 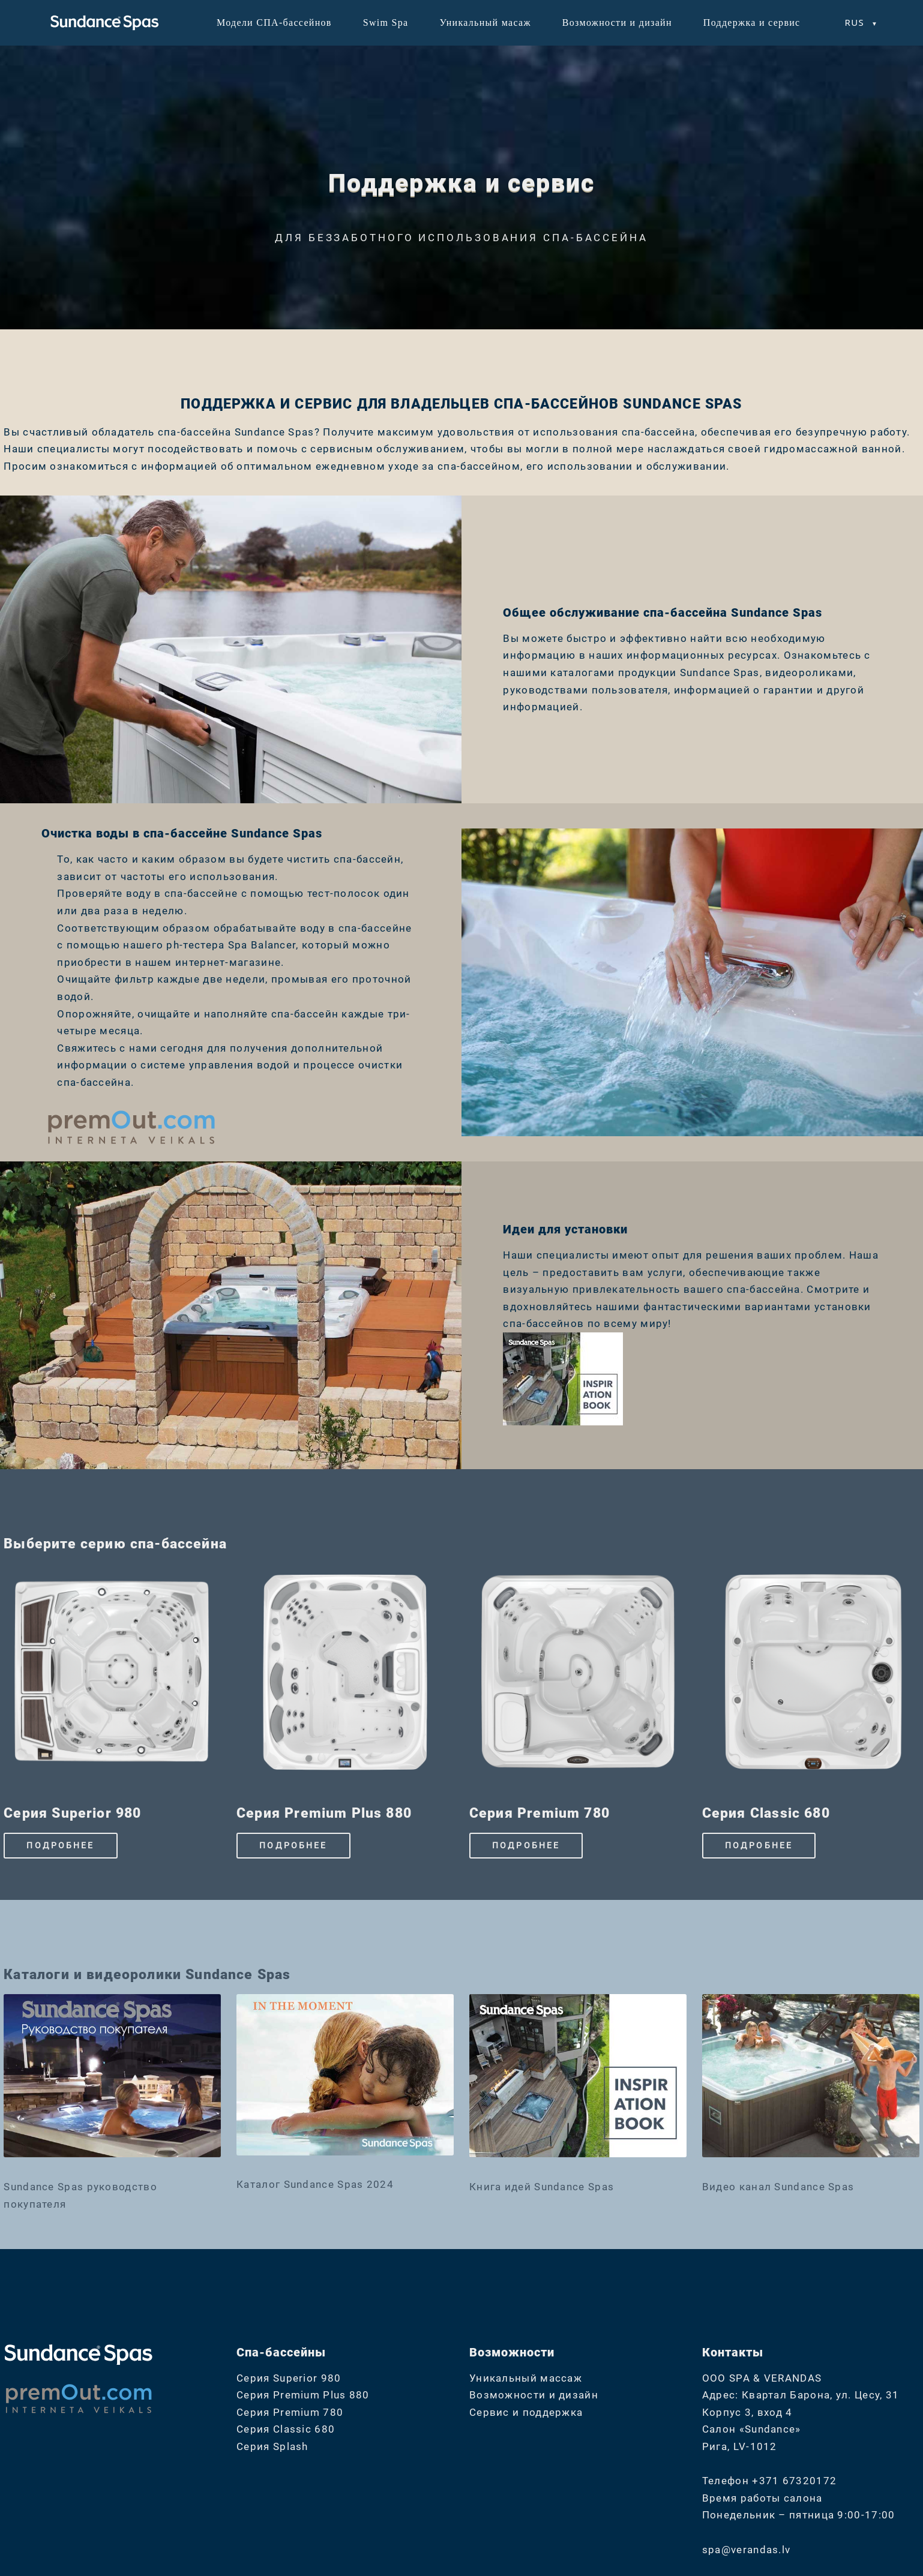 What do you see at coordinates (60, 1845) in the screenshot?
I see `ПОДРОБНЕЕ` at bounding box center [60, 1845].